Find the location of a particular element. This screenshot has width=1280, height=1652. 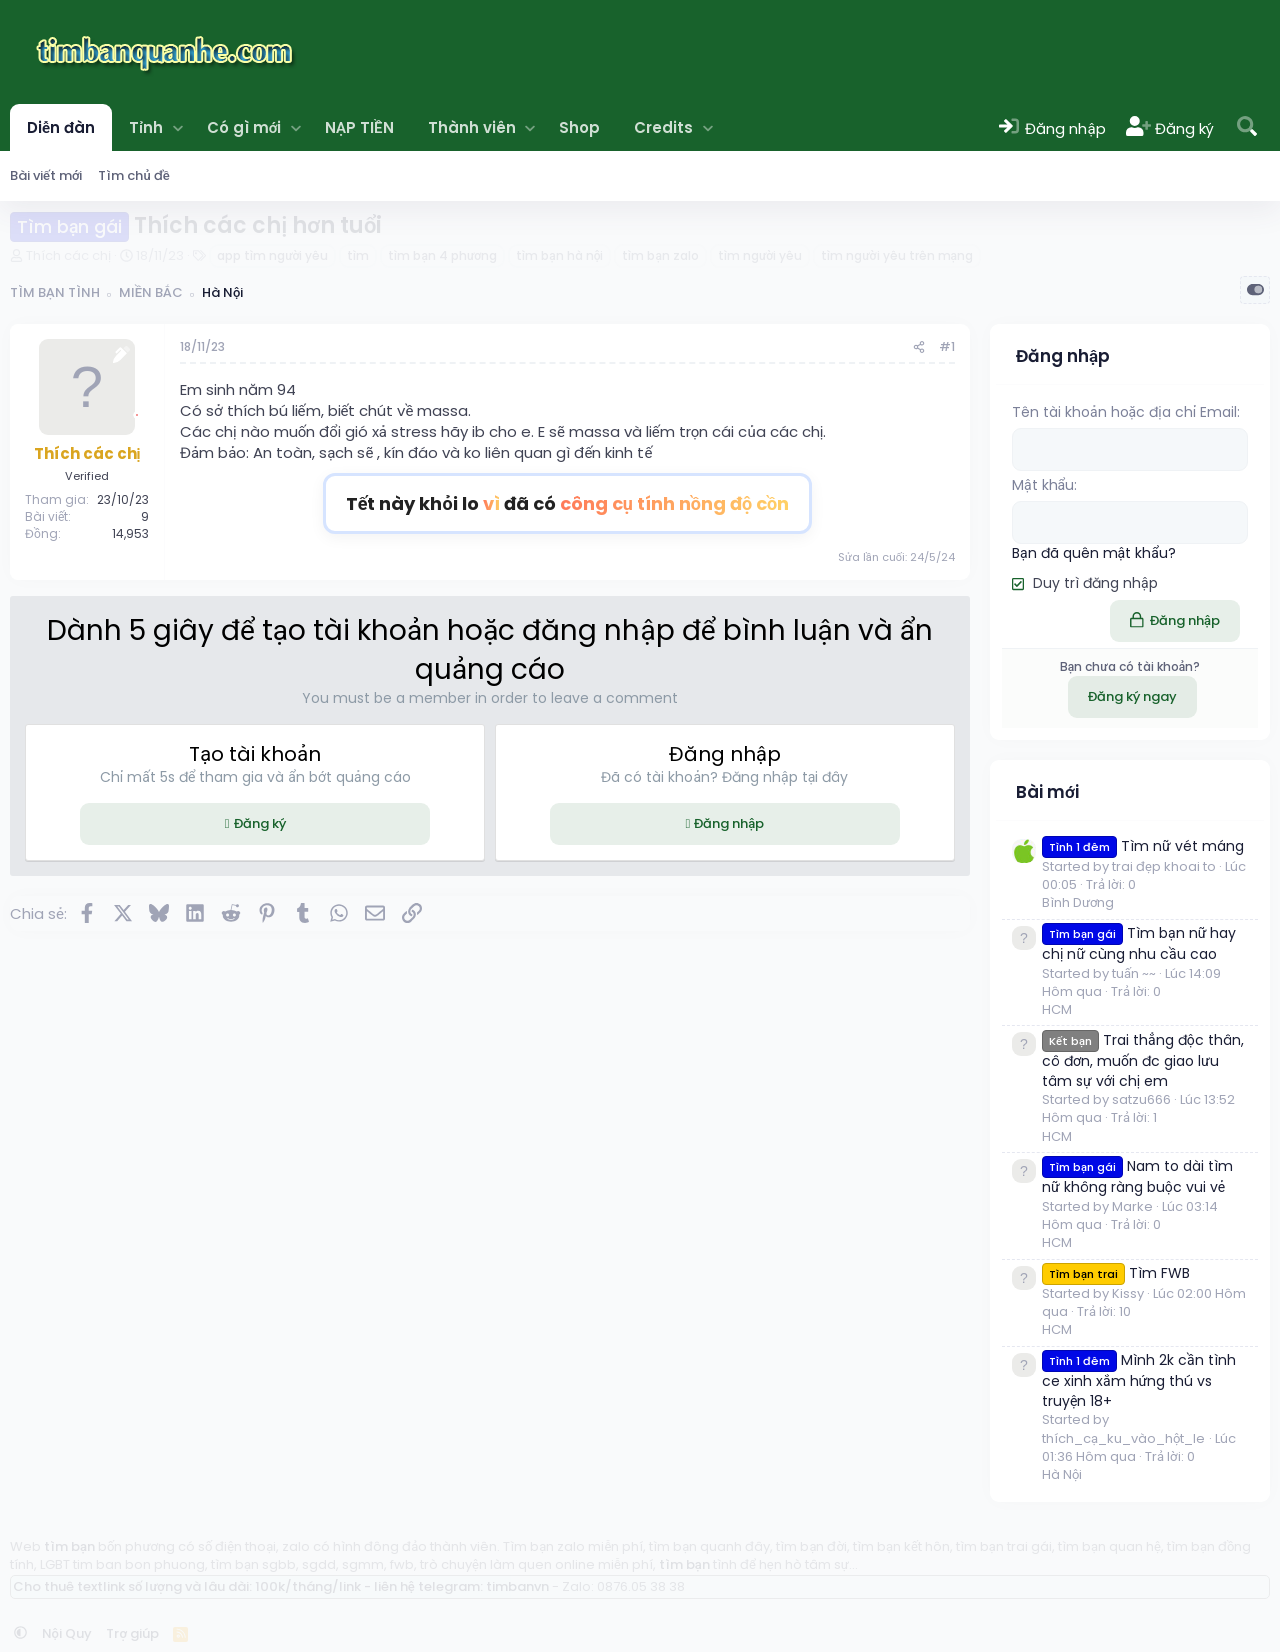

Có gì mới is located at coordinates (244, 127).